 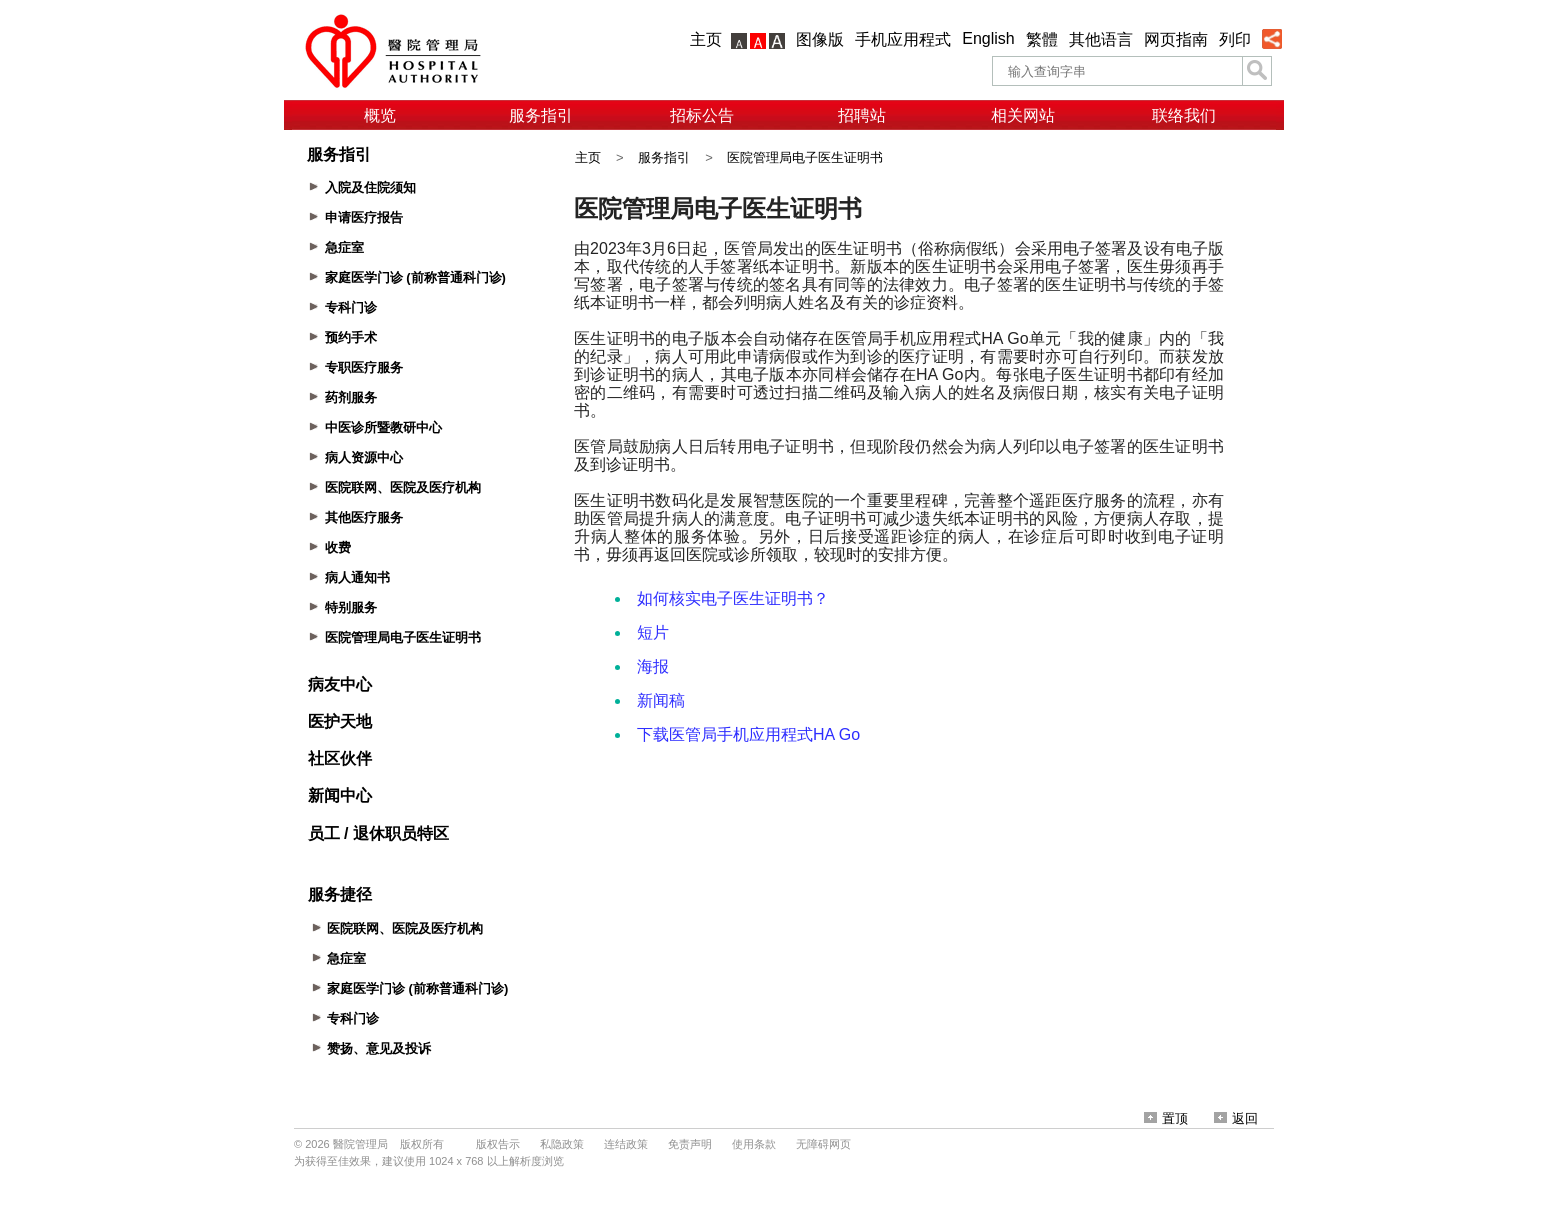 What do you see at coordinates (706, 39) in the screenshot?
I see `主页` at bounding box center [706, 39].